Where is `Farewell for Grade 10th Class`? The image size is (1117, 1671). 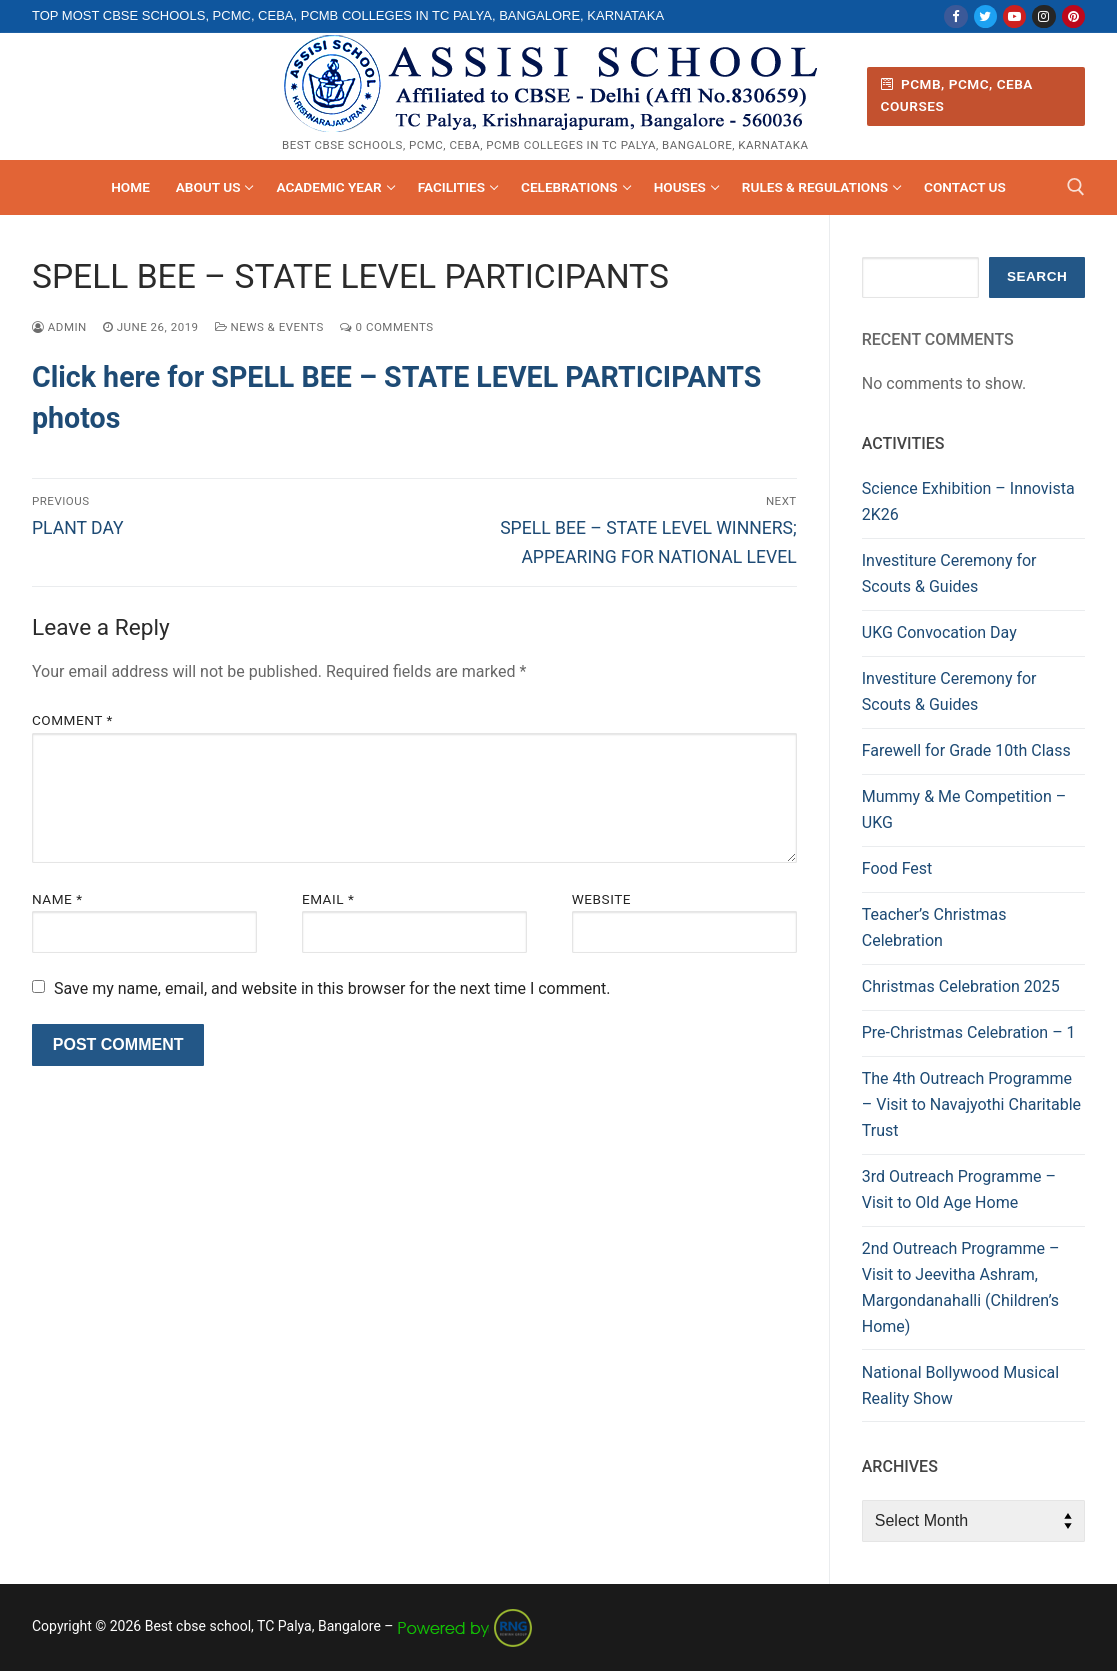
Farewell for Grade 10th Class is located at coordinates (966, 750).